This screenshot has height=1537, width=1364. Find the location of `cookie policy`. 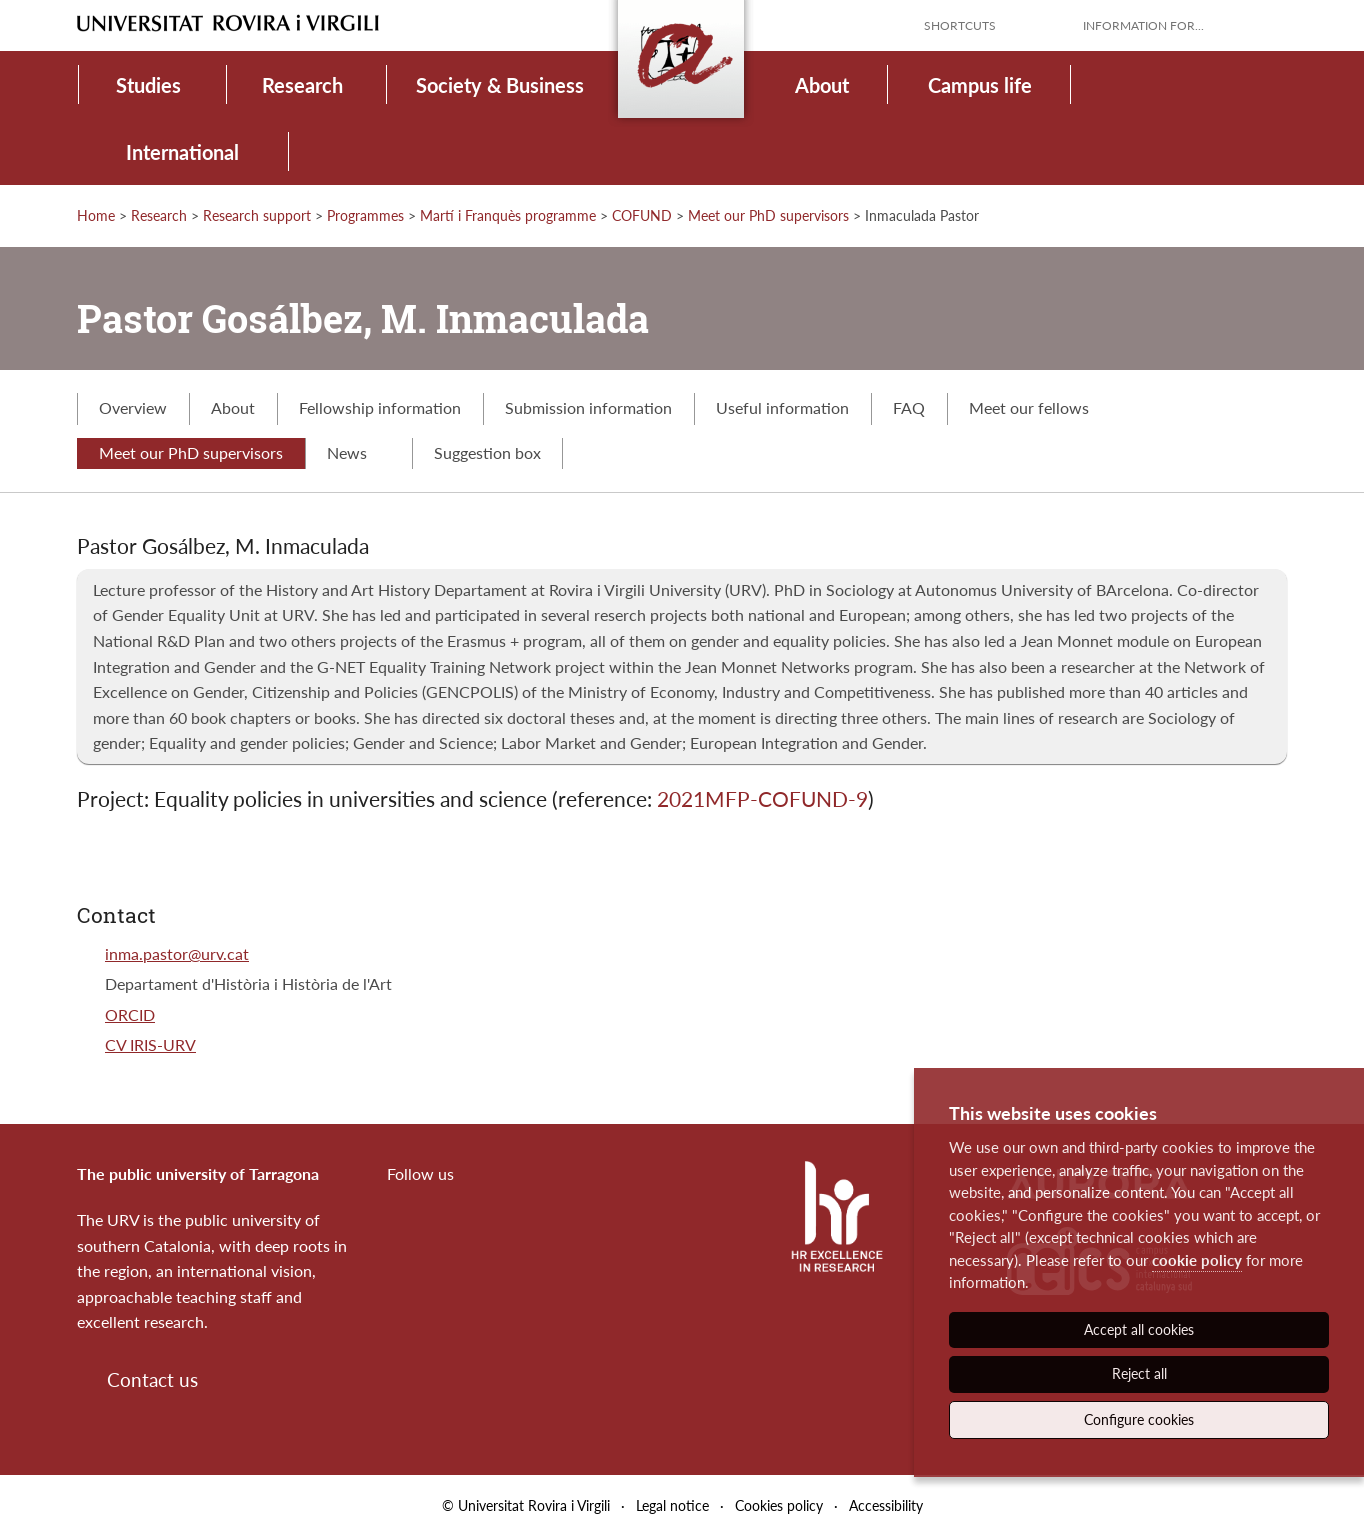

cookie policy is located at coordinates (1197, 1260).